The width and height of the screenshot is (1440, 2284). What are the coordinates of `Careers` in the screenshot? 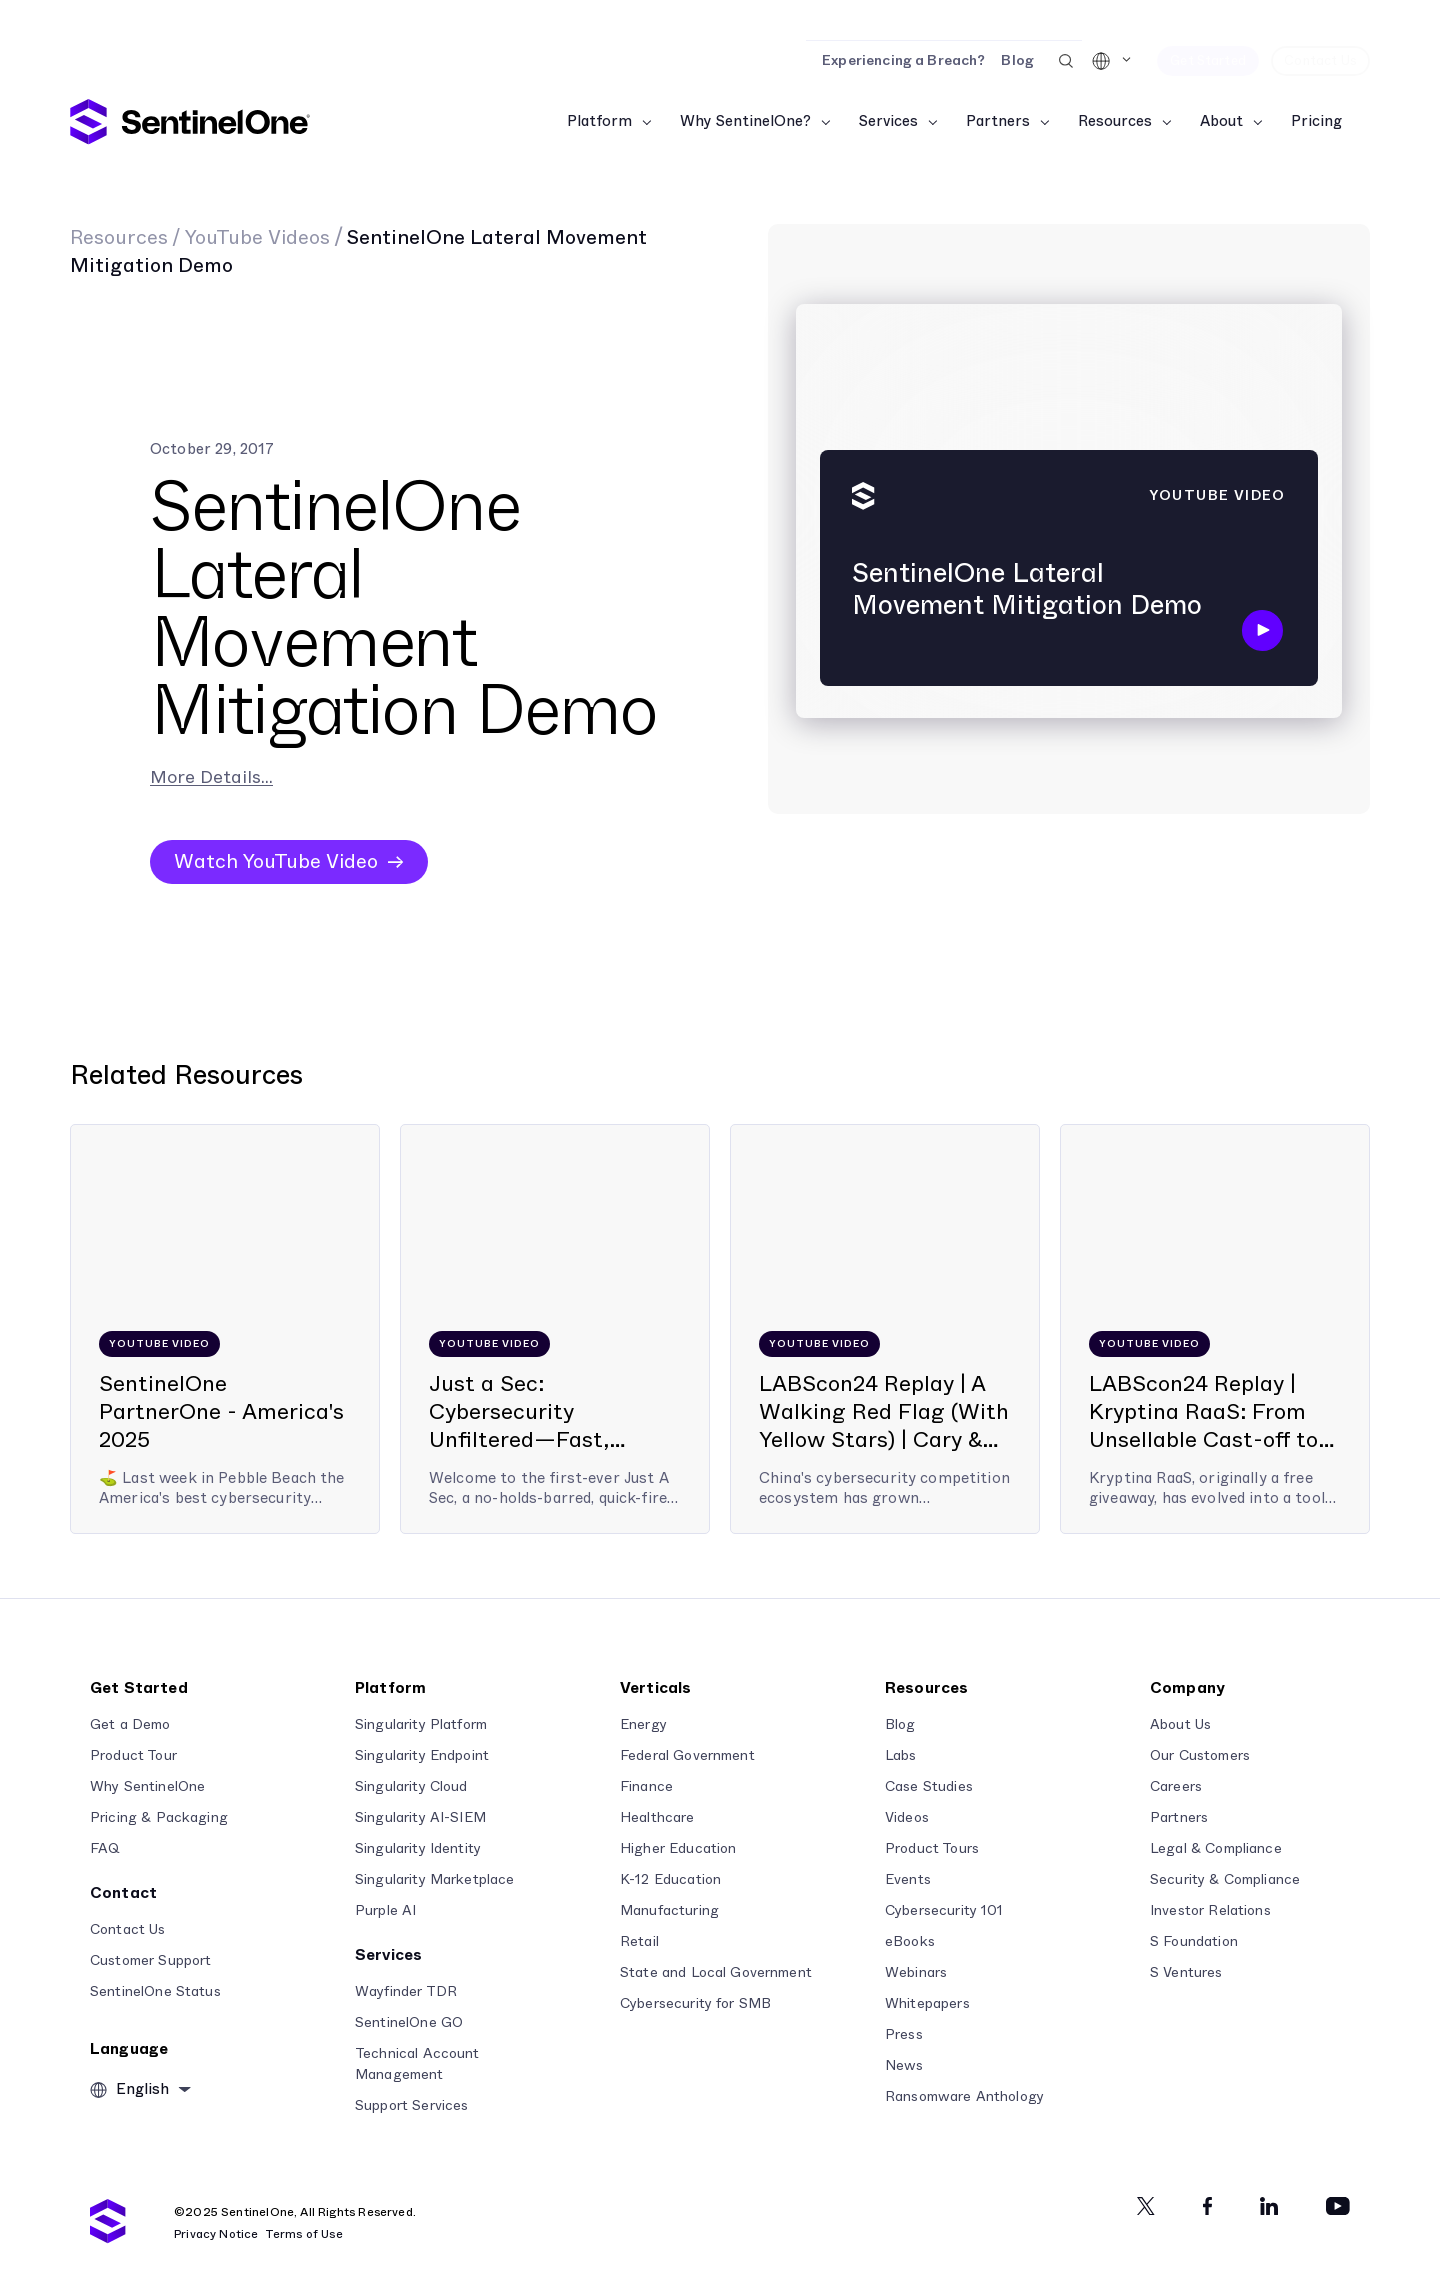 It's located at (1176, 1787).